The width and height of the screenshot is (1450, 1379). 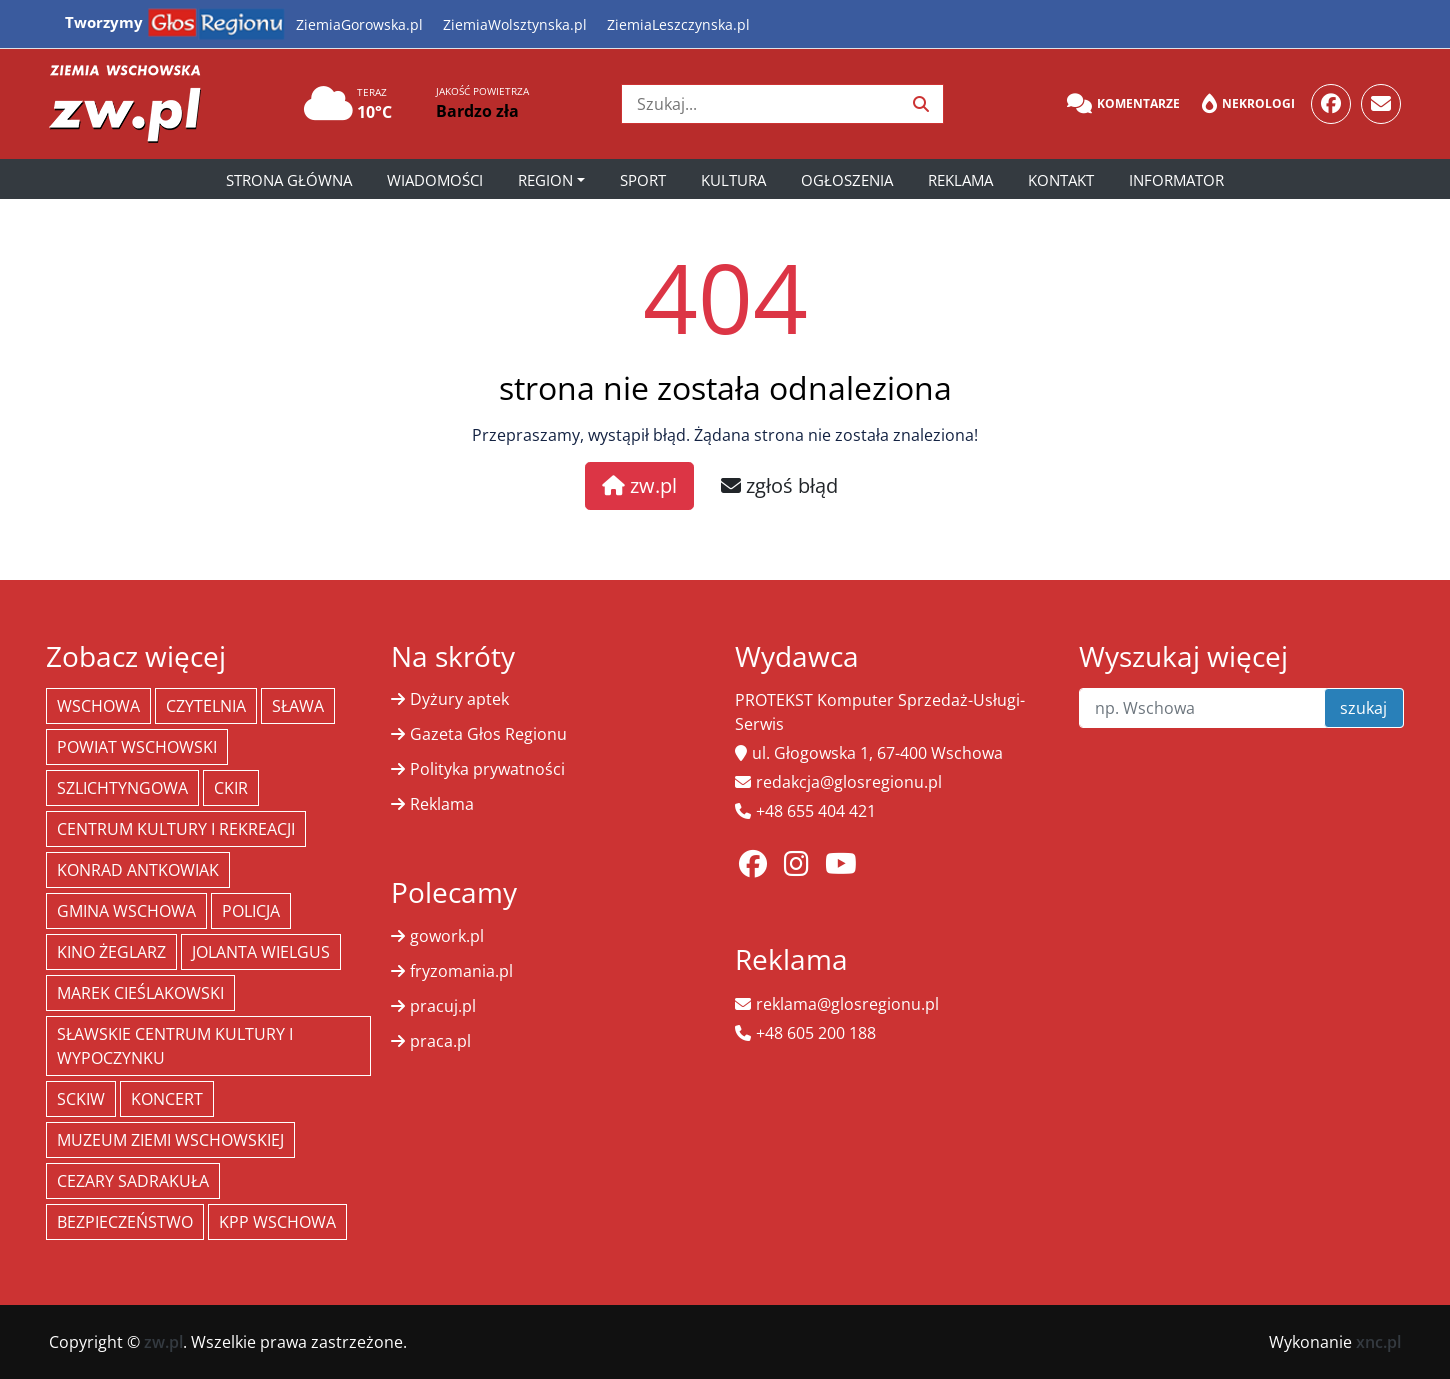 What do you see at coordinates (122, 788) in the screenshot?
I see `Szlichtyngowa` at bounding box center [122, 788].